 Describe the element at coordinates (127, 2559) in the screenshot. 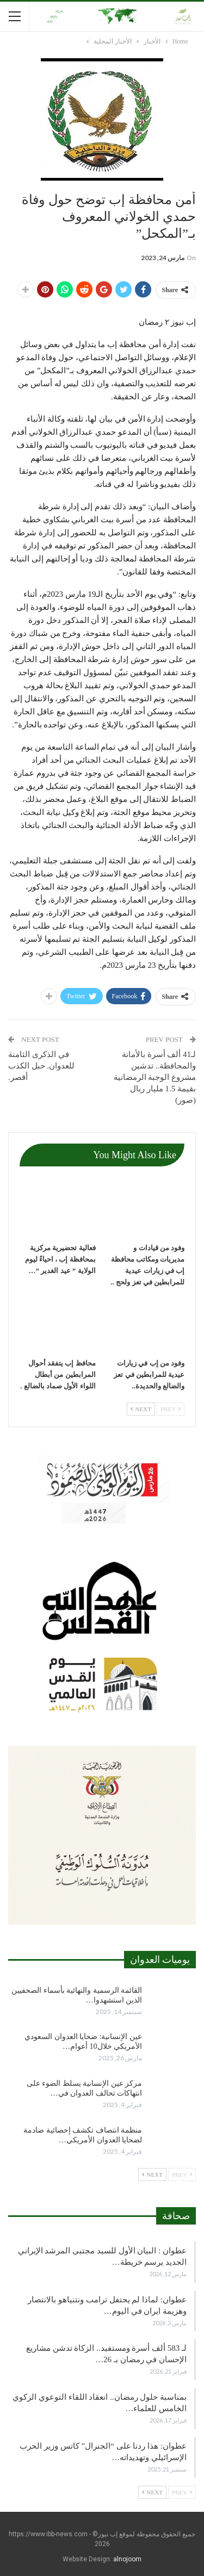

I see `alnojoom` at that location.